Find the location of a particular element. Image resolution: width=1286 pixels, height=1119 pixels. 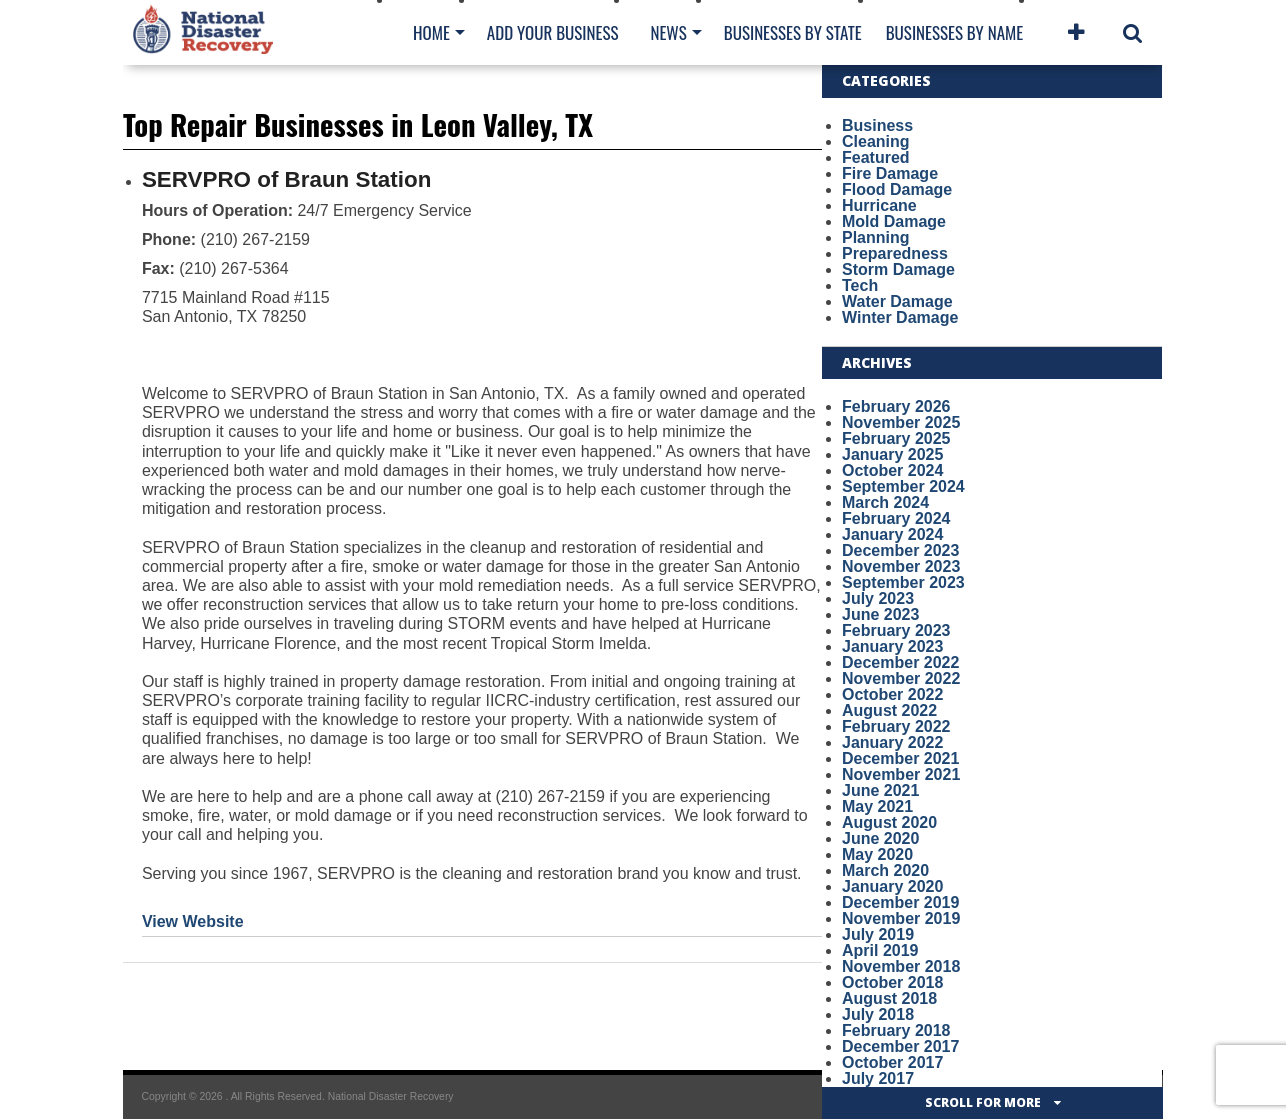

Preparedness is located at coordinates (895, 253).